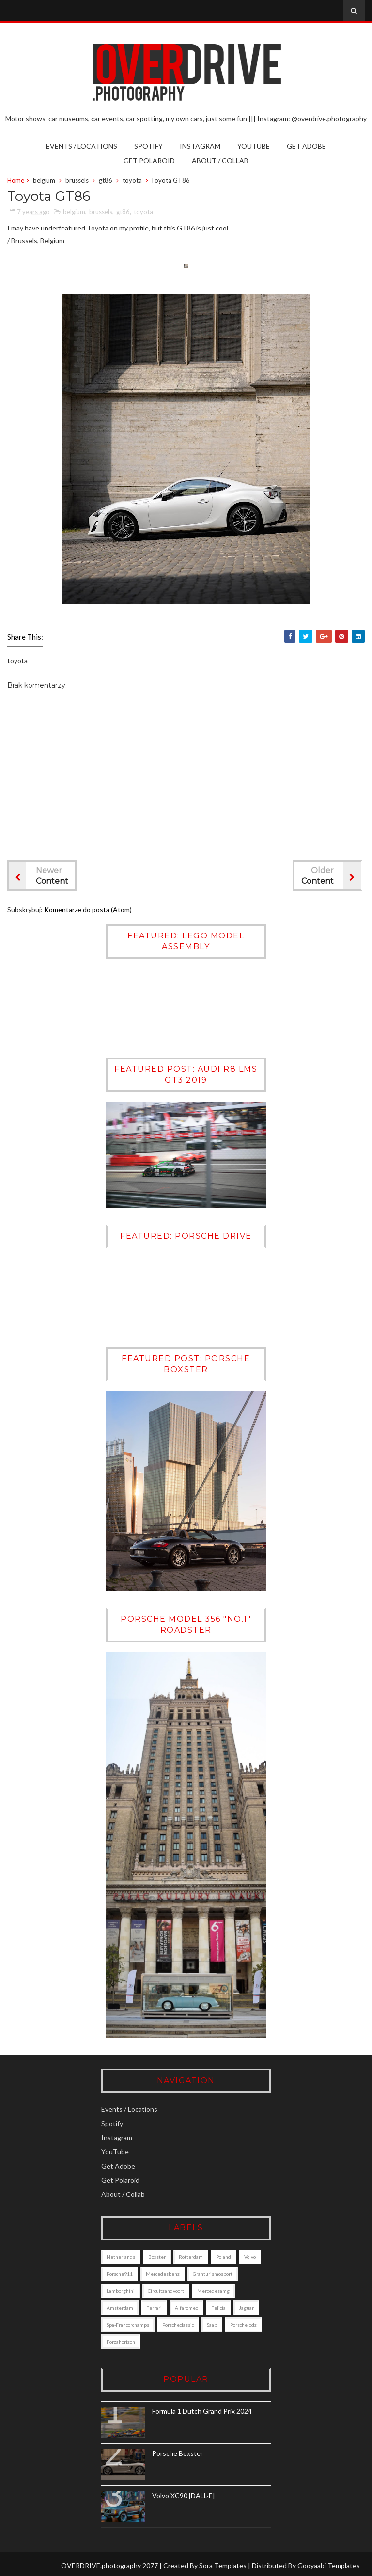 The image size is (372, 2576). I want to click on porschelodz, so click(123, 2342).